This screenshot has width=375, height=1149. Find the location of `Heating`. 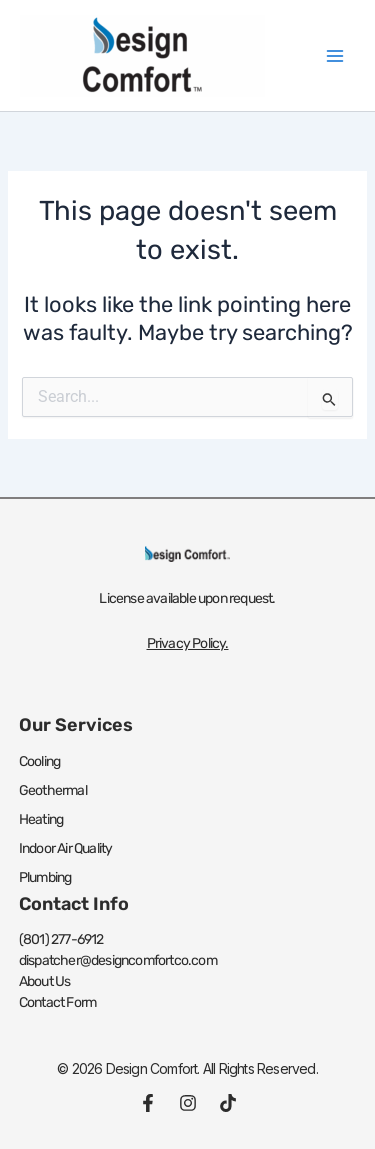

Heating is located at coordinates (41, 819).